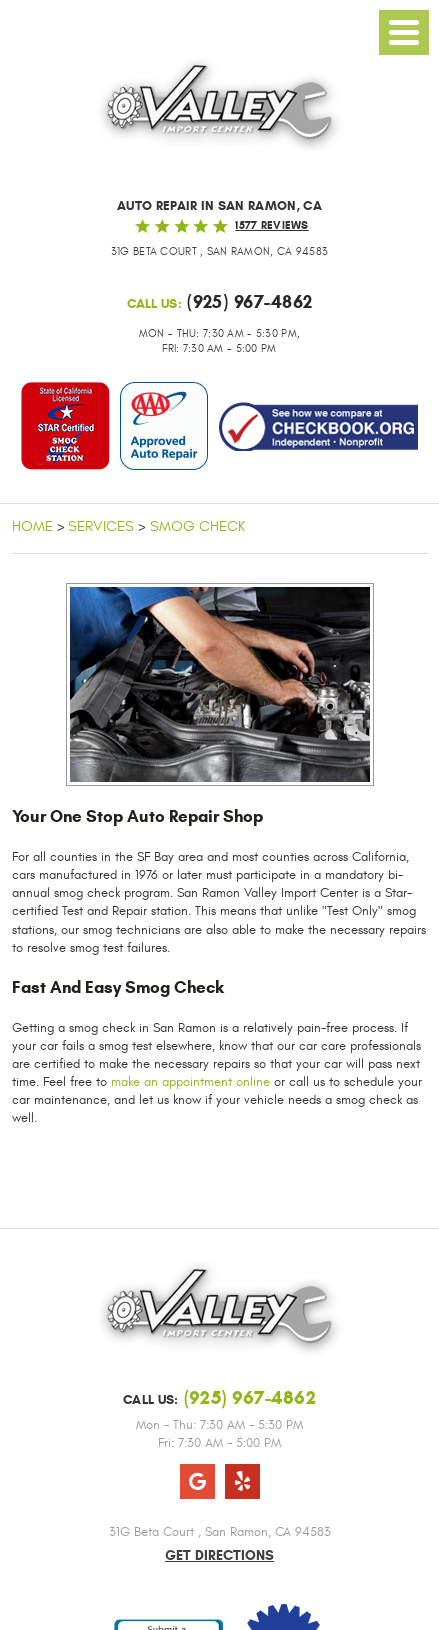 Image resolution: width=439 pixels, height=1630 pixels. I want to click on Yelp, so click(242, 1481).